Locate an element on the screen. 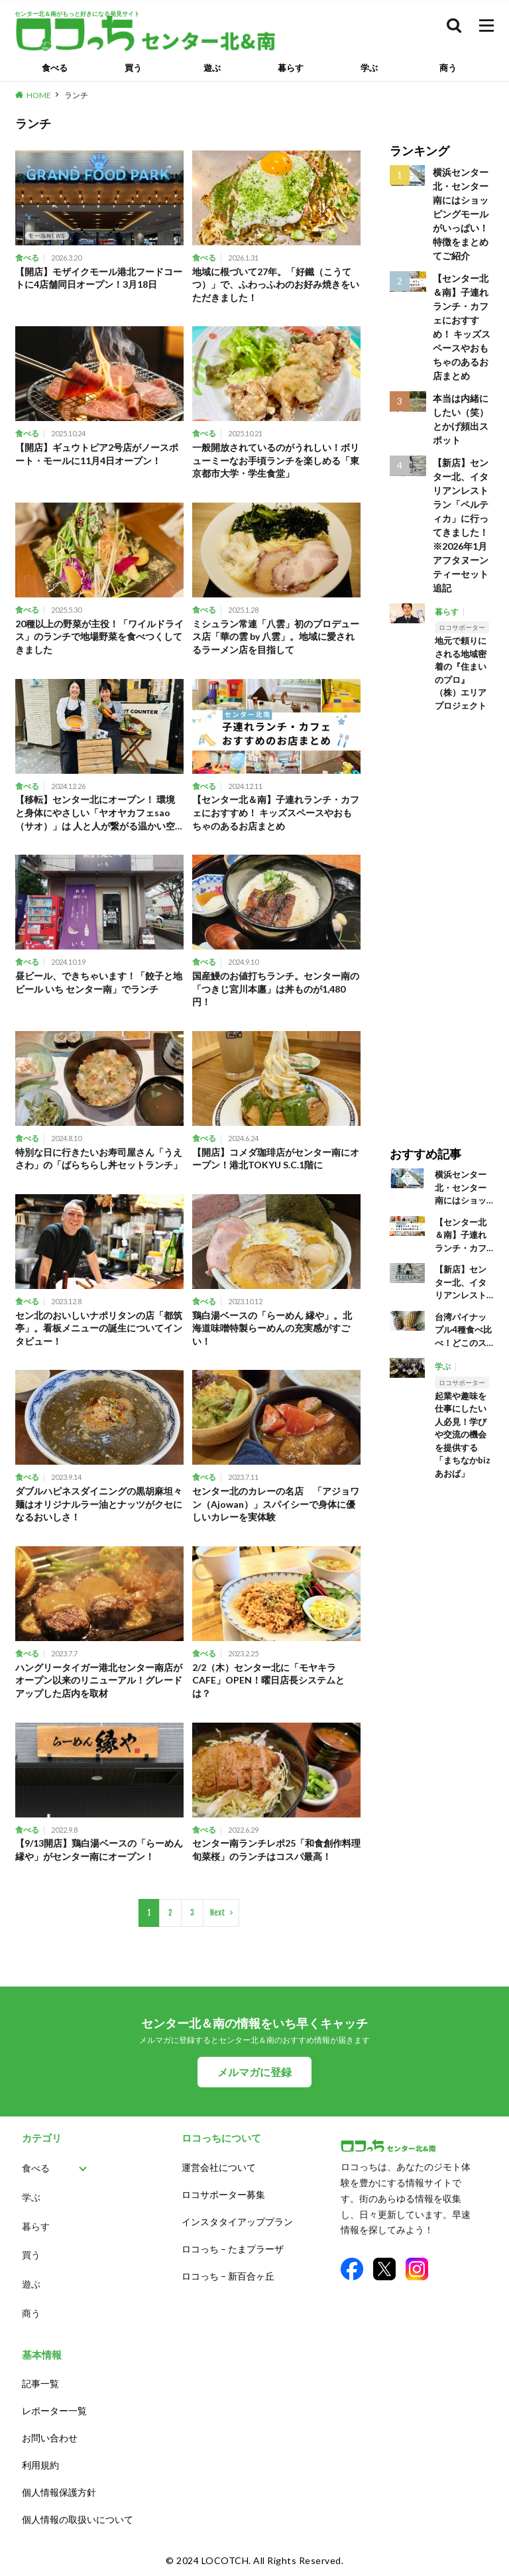 The image size is (509, 2576). 2/2（木）センター北に「モヤキラCAFE」OPEN！曜日店長システムとは？ is located at coordinates (268, 1680).